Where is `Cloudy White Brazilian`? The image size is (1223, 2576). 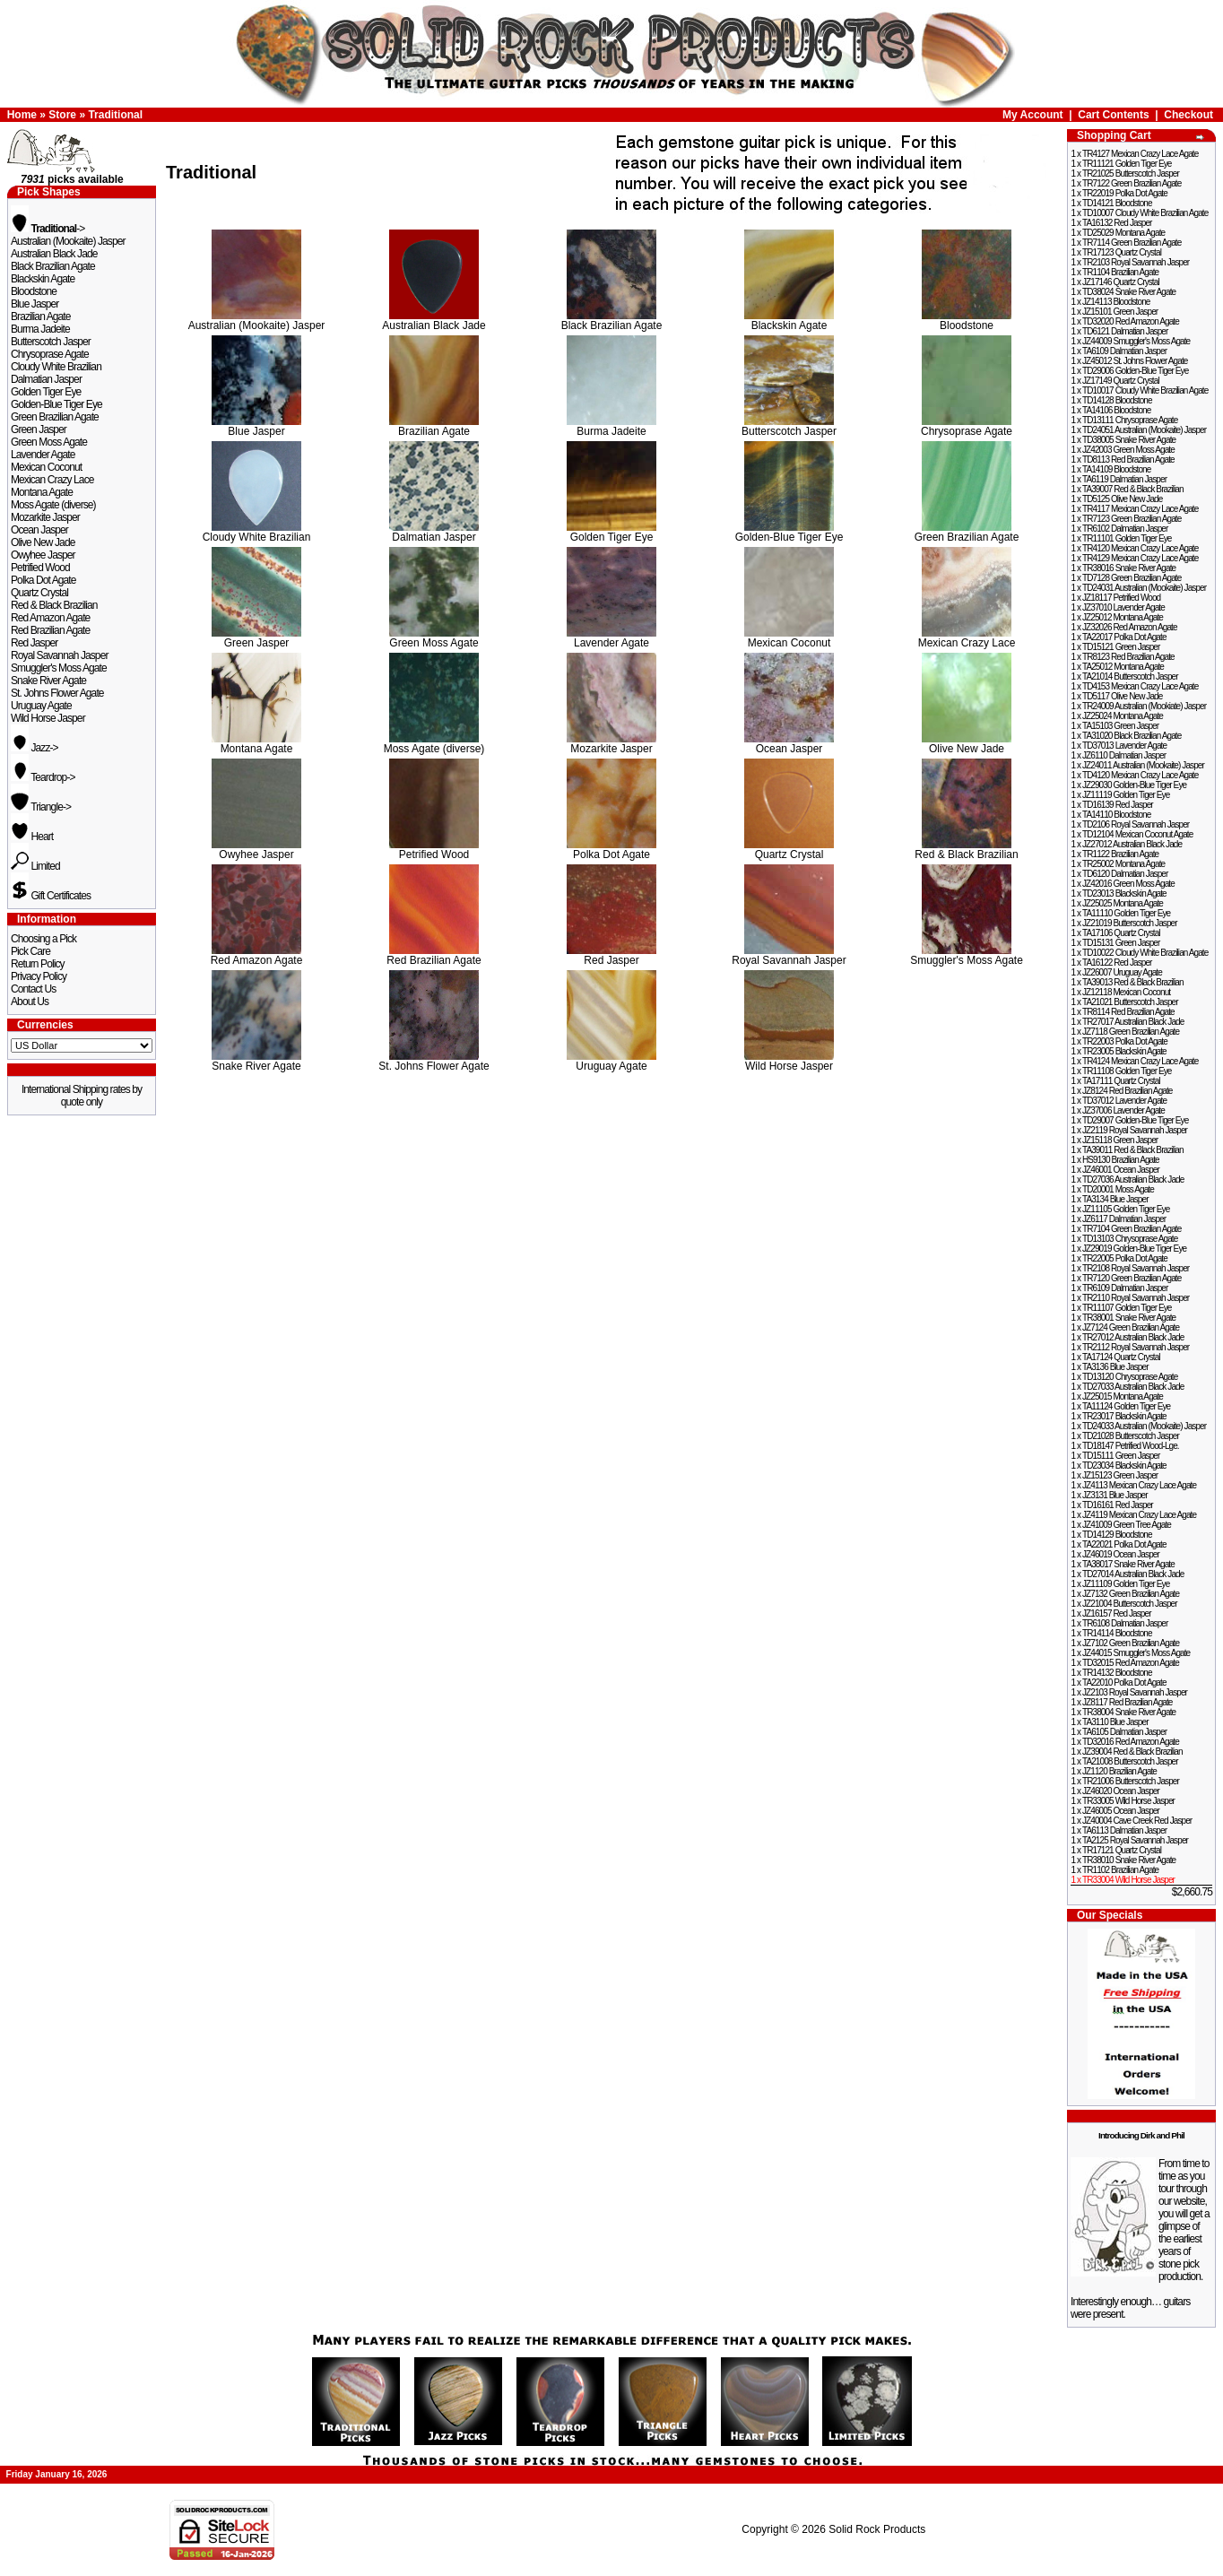 Cloudy White Brazilian is located at coordinates (56, 366).